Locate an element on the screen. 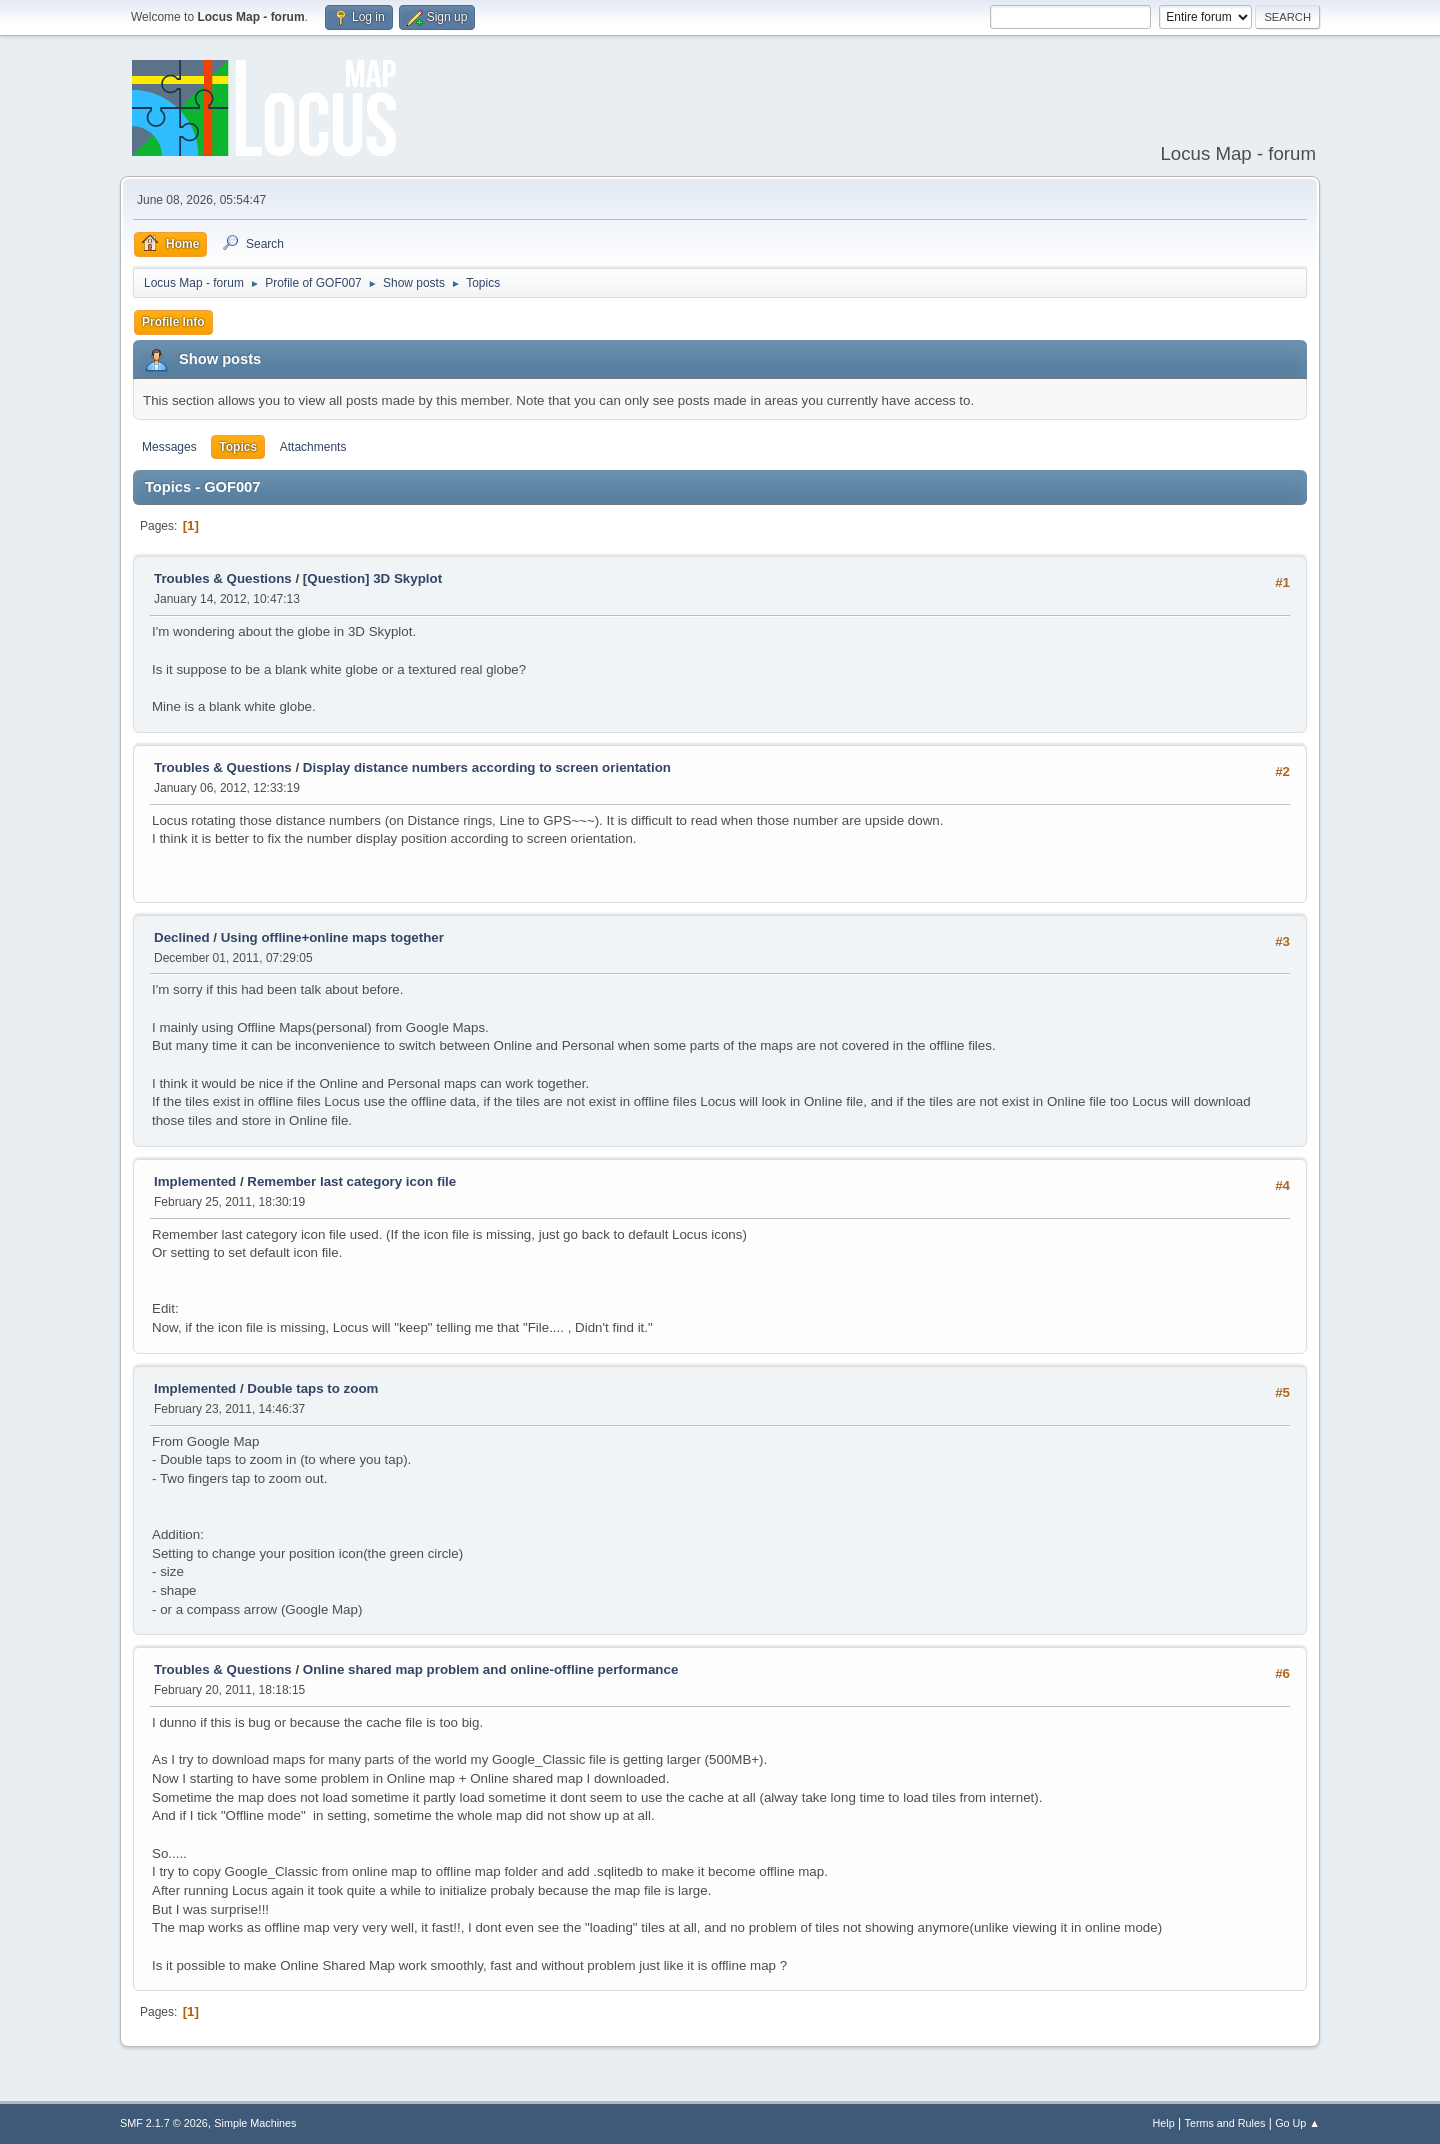 The width and height of the screenshot is (1440, 2144). Simple Machines is located at coordinates (255, 2123).